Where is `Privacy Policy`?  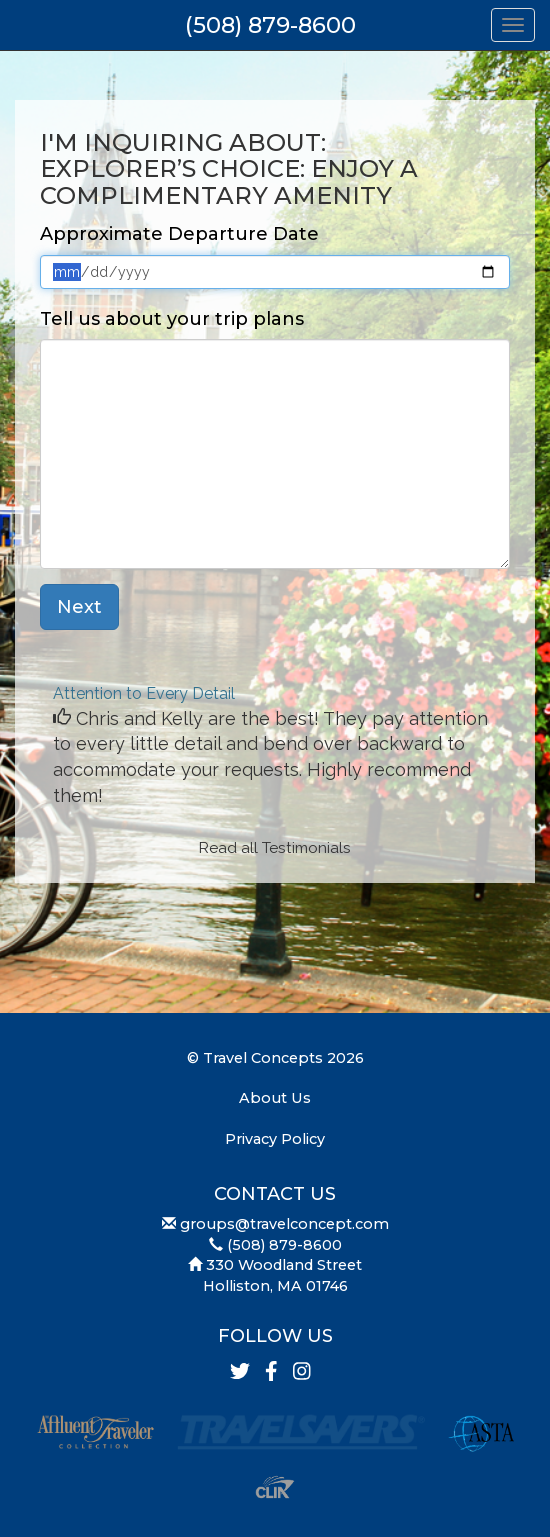
Privacy Policy is located at coordinates (275, 1139).